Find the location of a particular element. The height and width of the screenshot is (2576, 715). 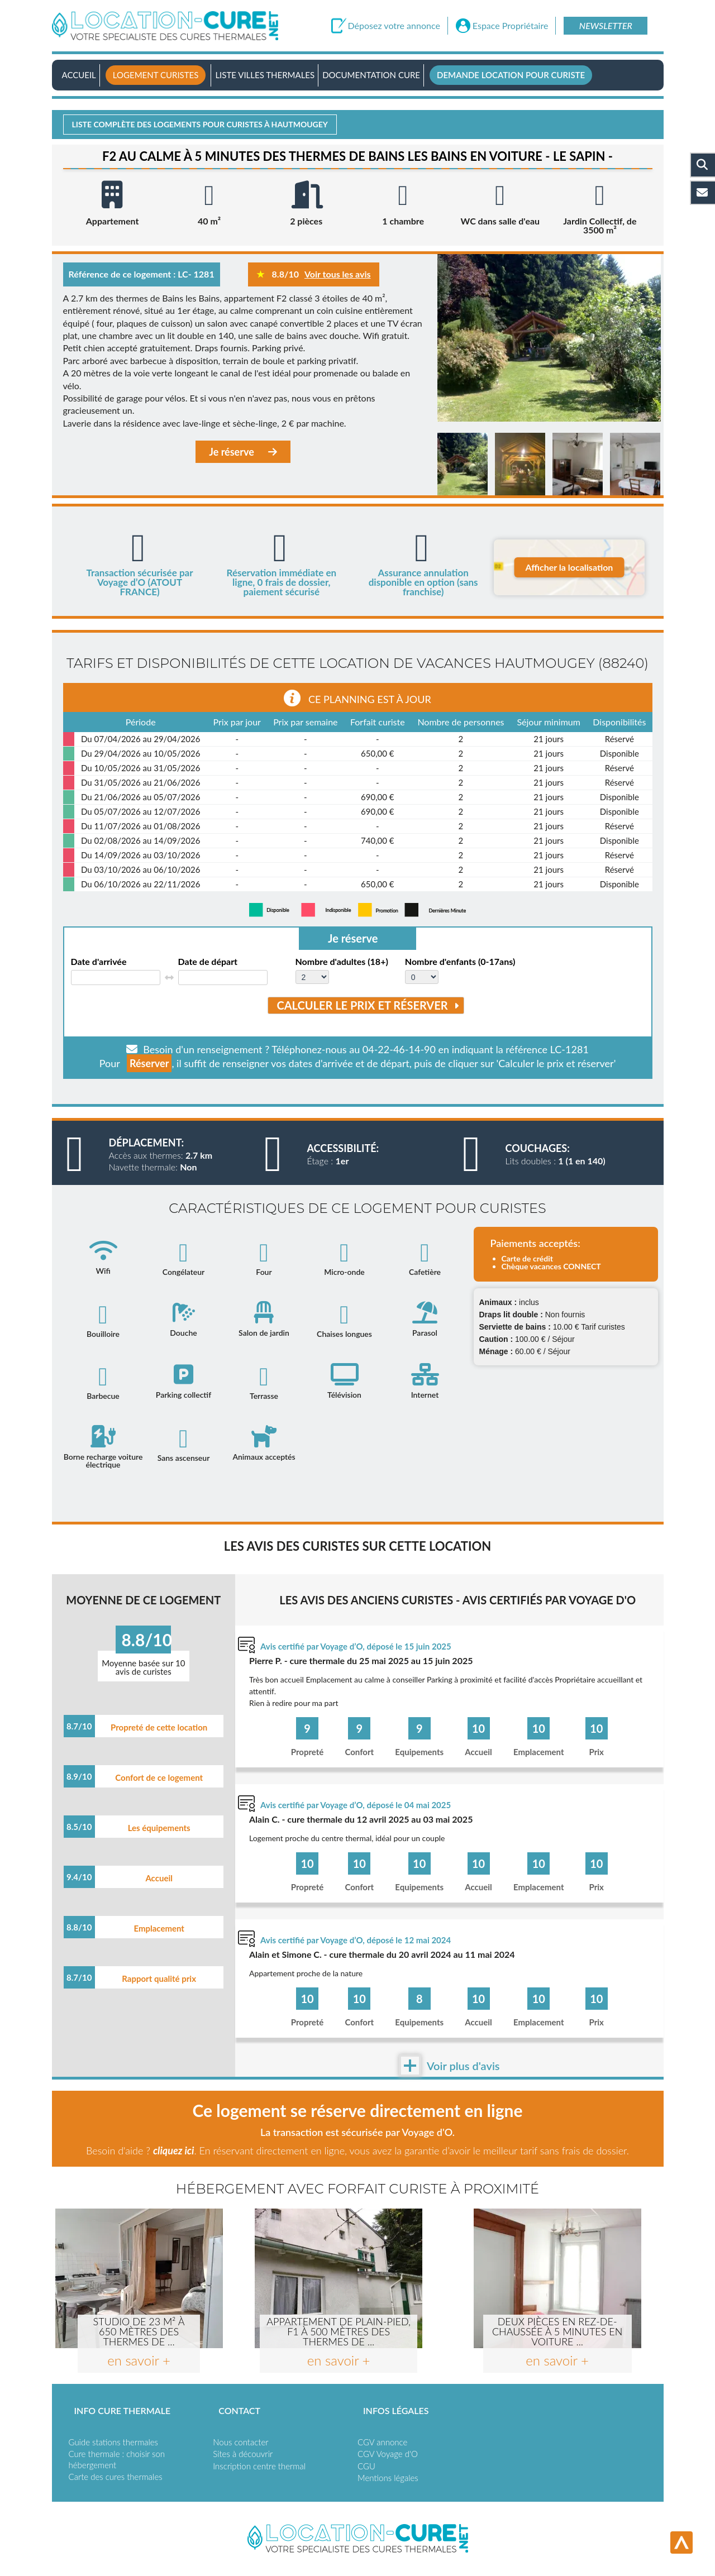

Je réserve is located at coordinates (243, 452).